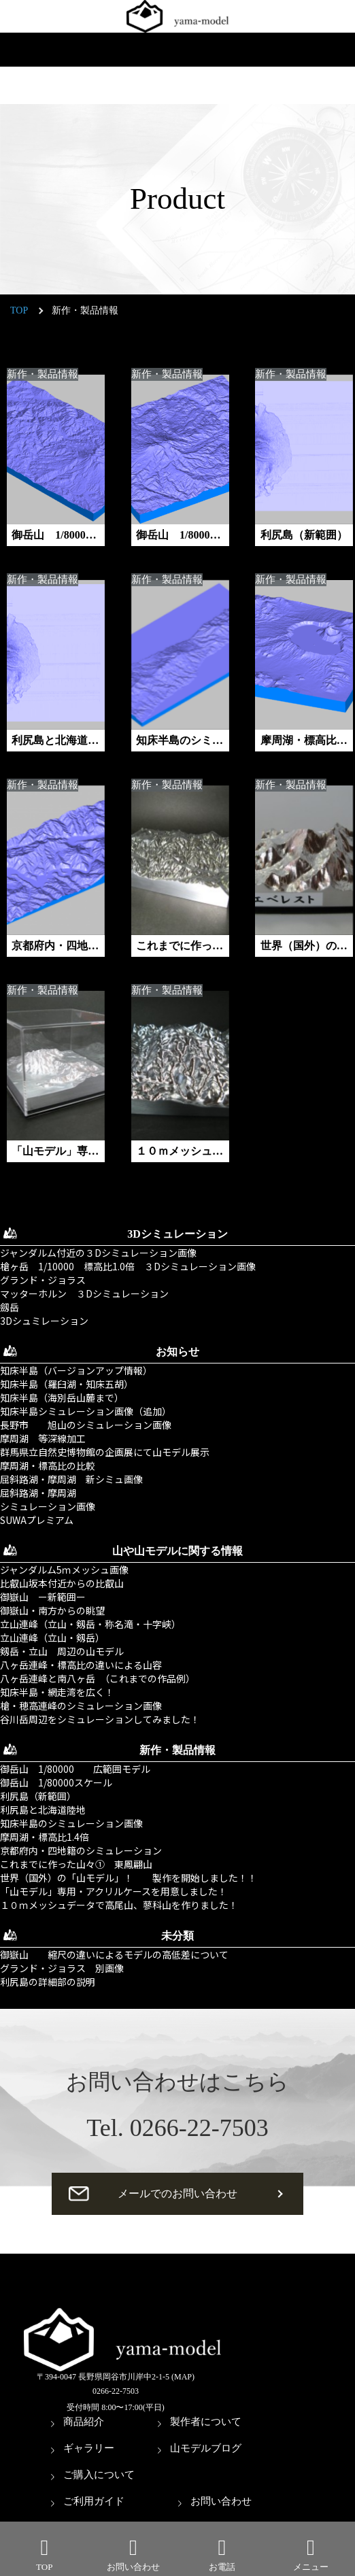 This screenshot has height=2576, width=355. Describe the element at coordinates (44, 1837) in the screenshot. I see `摩周湖・標高比1.4倍` at that location.